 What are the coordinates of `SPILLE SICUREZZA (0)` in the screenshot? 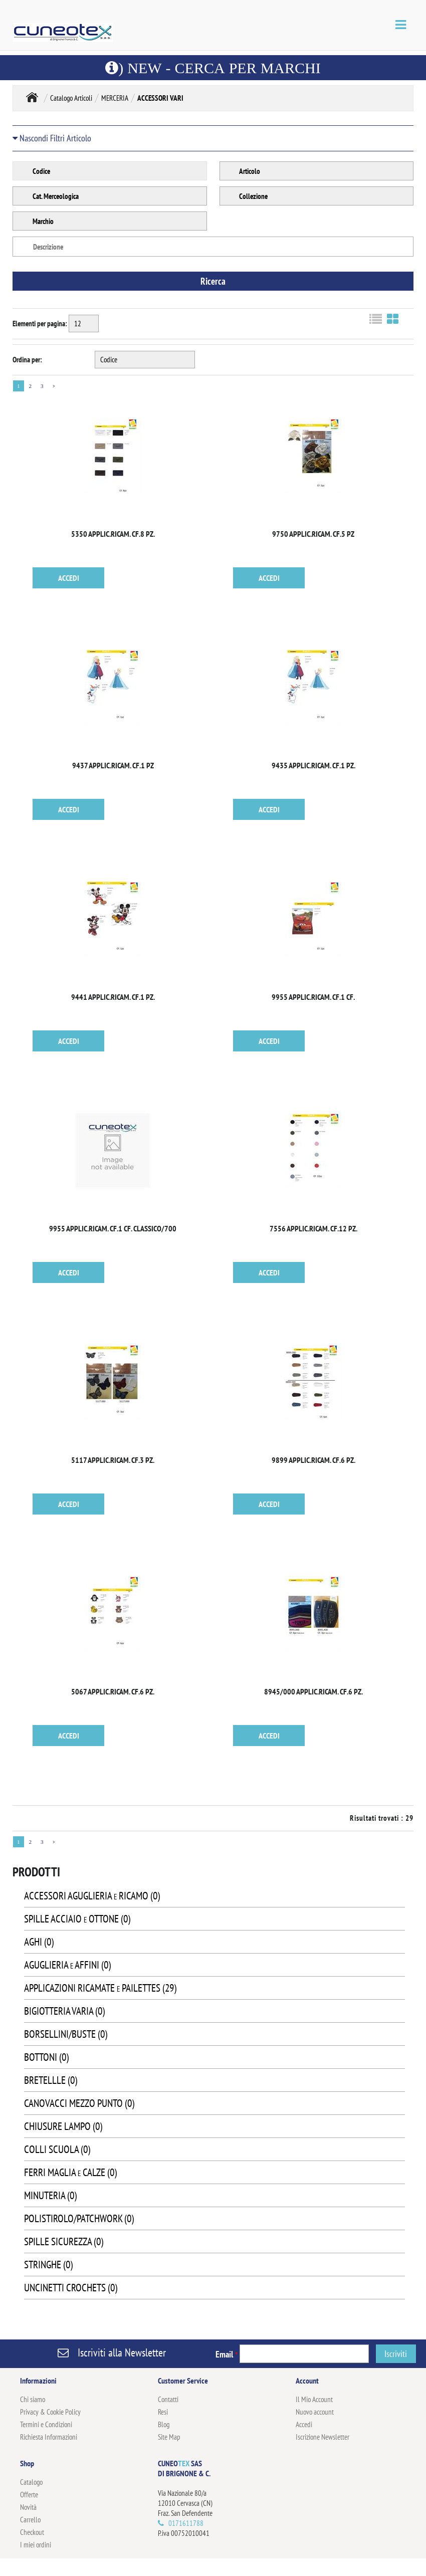 It's located at (63, 2241).